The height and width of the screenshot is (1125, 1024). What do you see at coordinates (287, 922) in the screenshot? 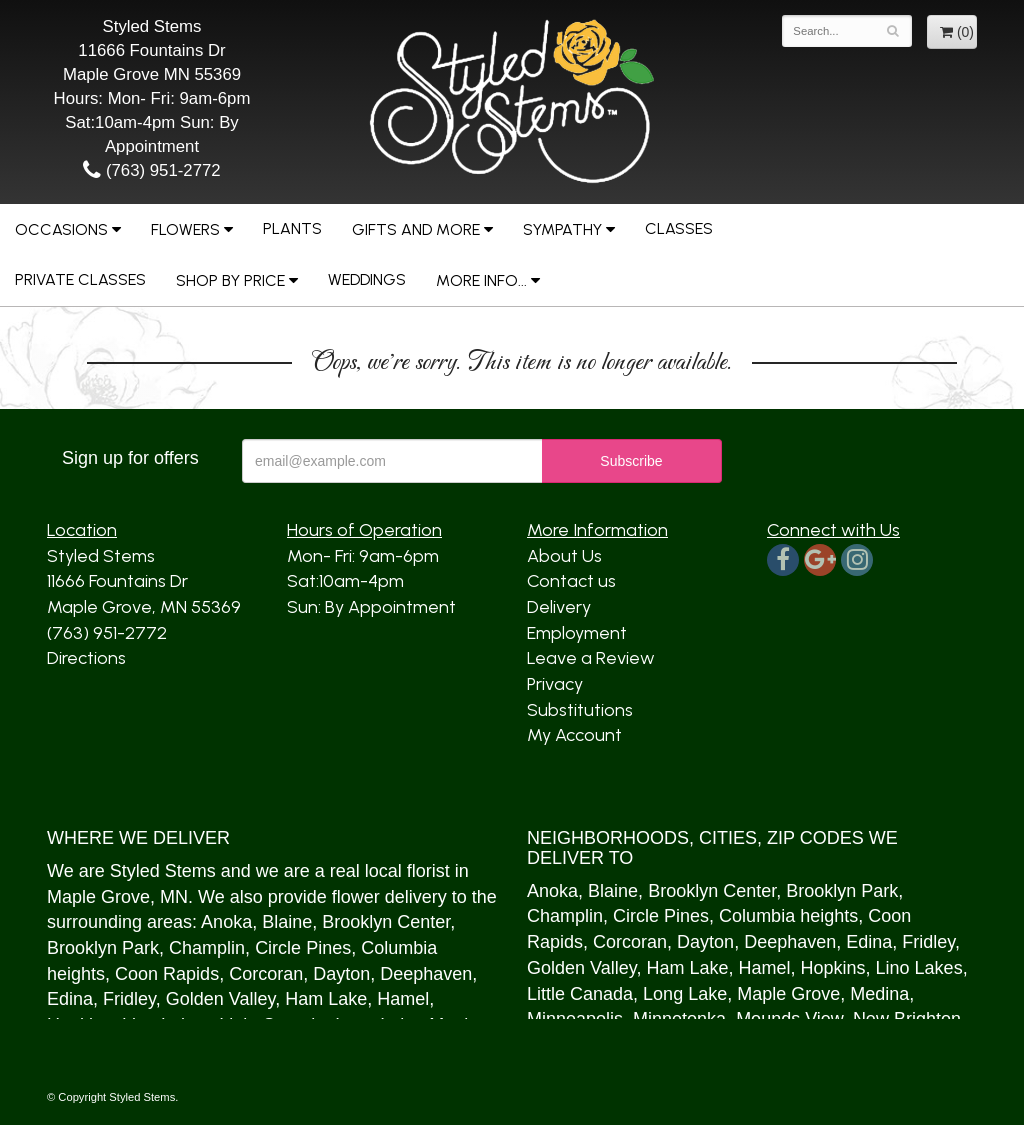
I see `Blaine` at bounding box center [287, 922].